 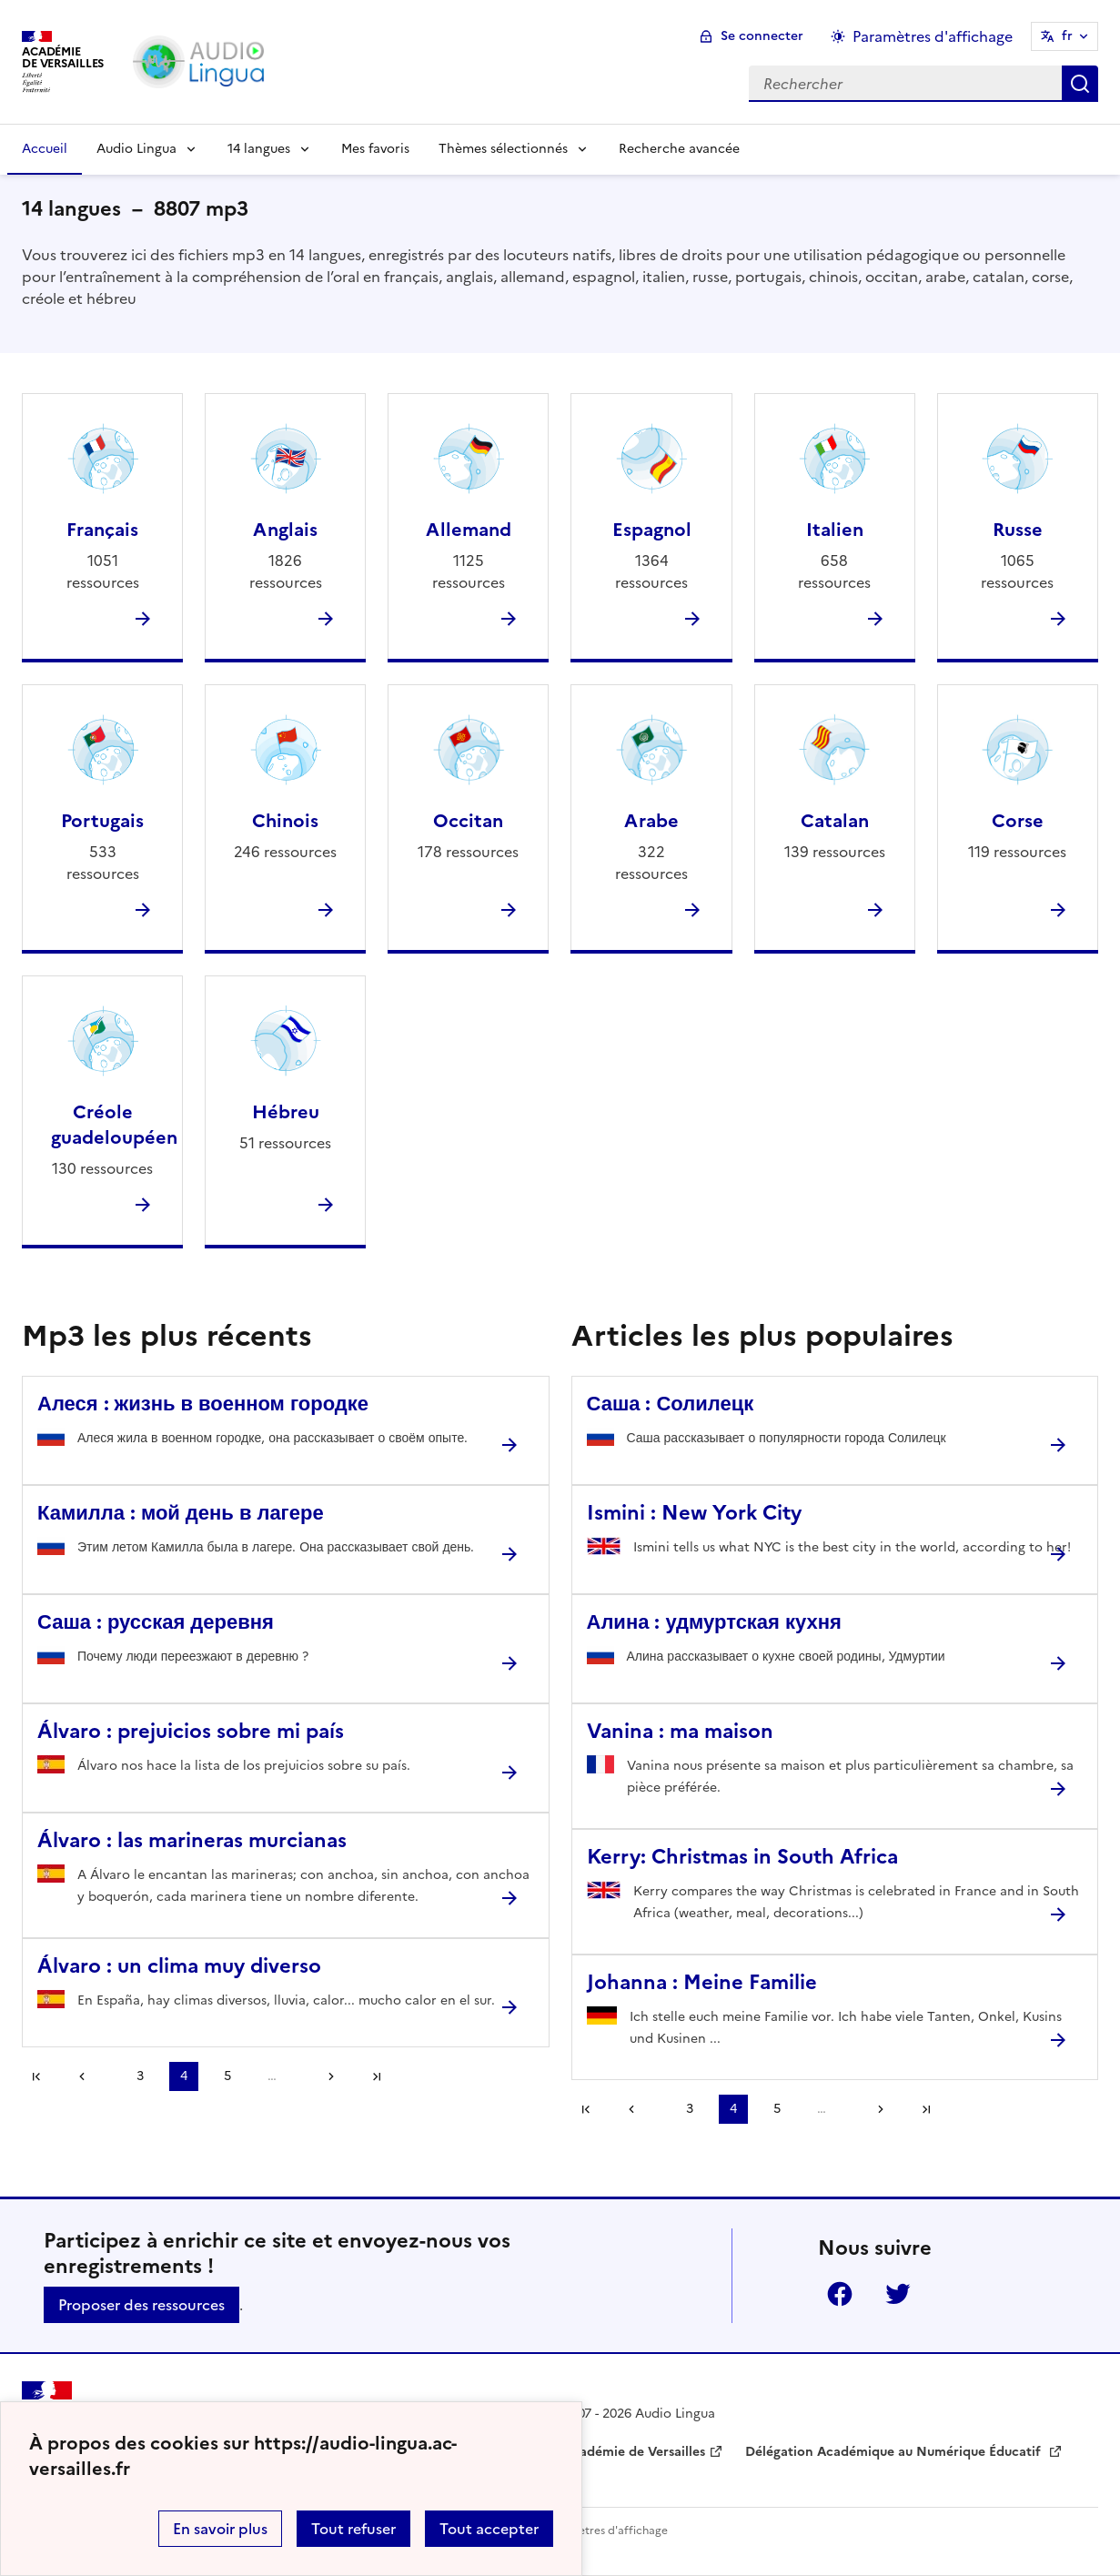 What do you see at coordinates (258, 148) in the screenshot?
I see `14 langues` at bounding box center [258, 148].